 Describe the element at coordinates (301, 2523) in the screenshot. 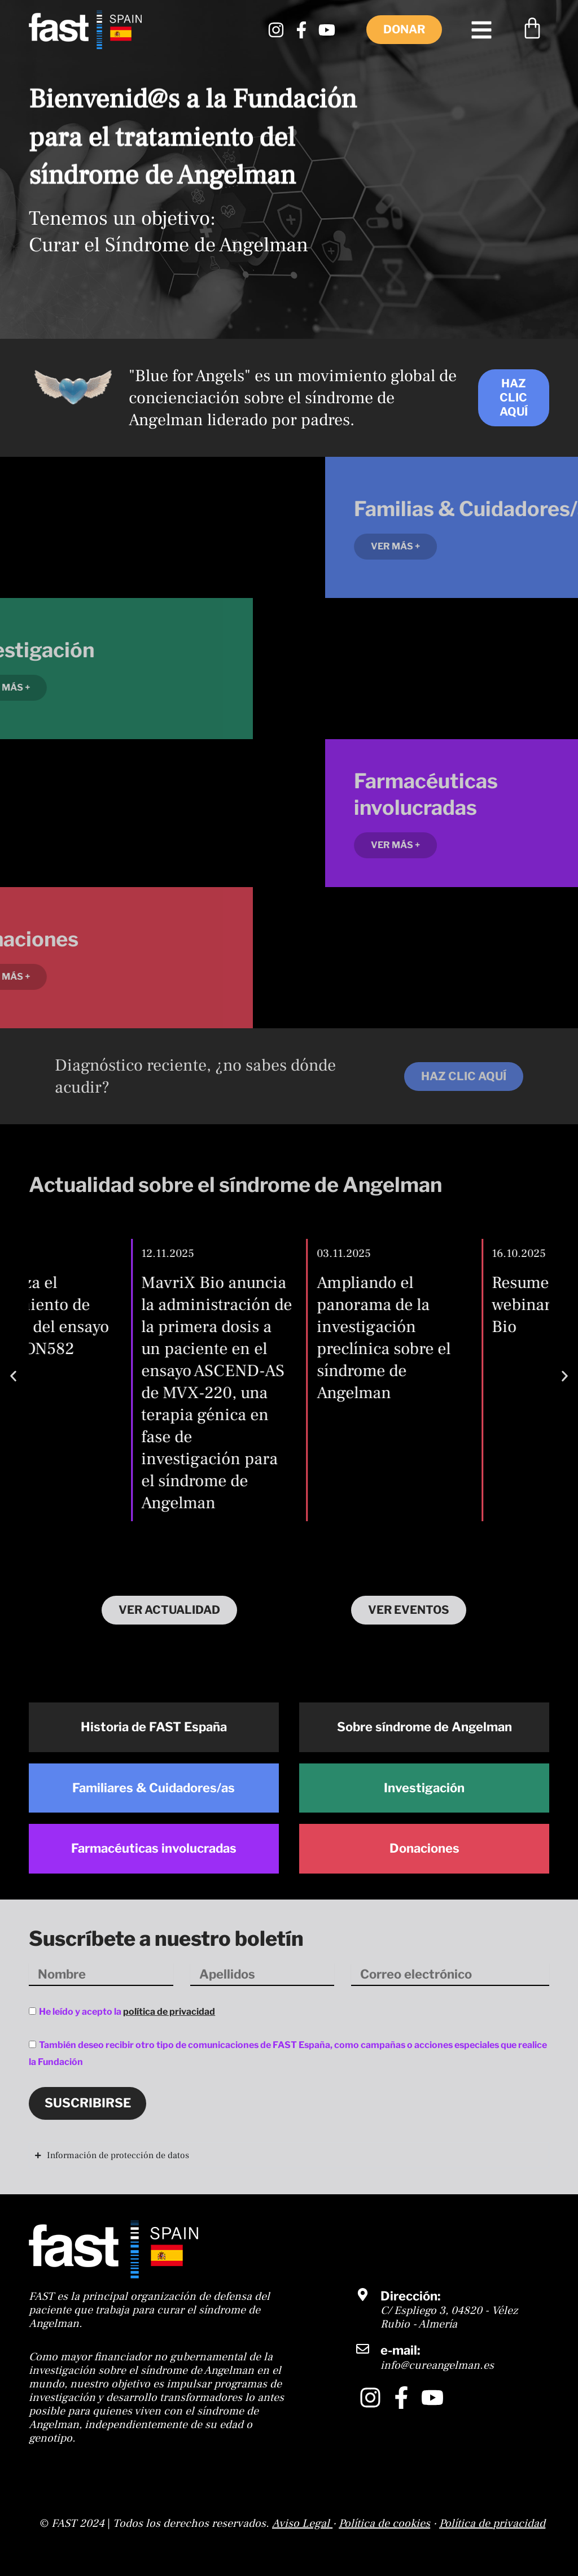

I see `Aviso Legal` at that location.